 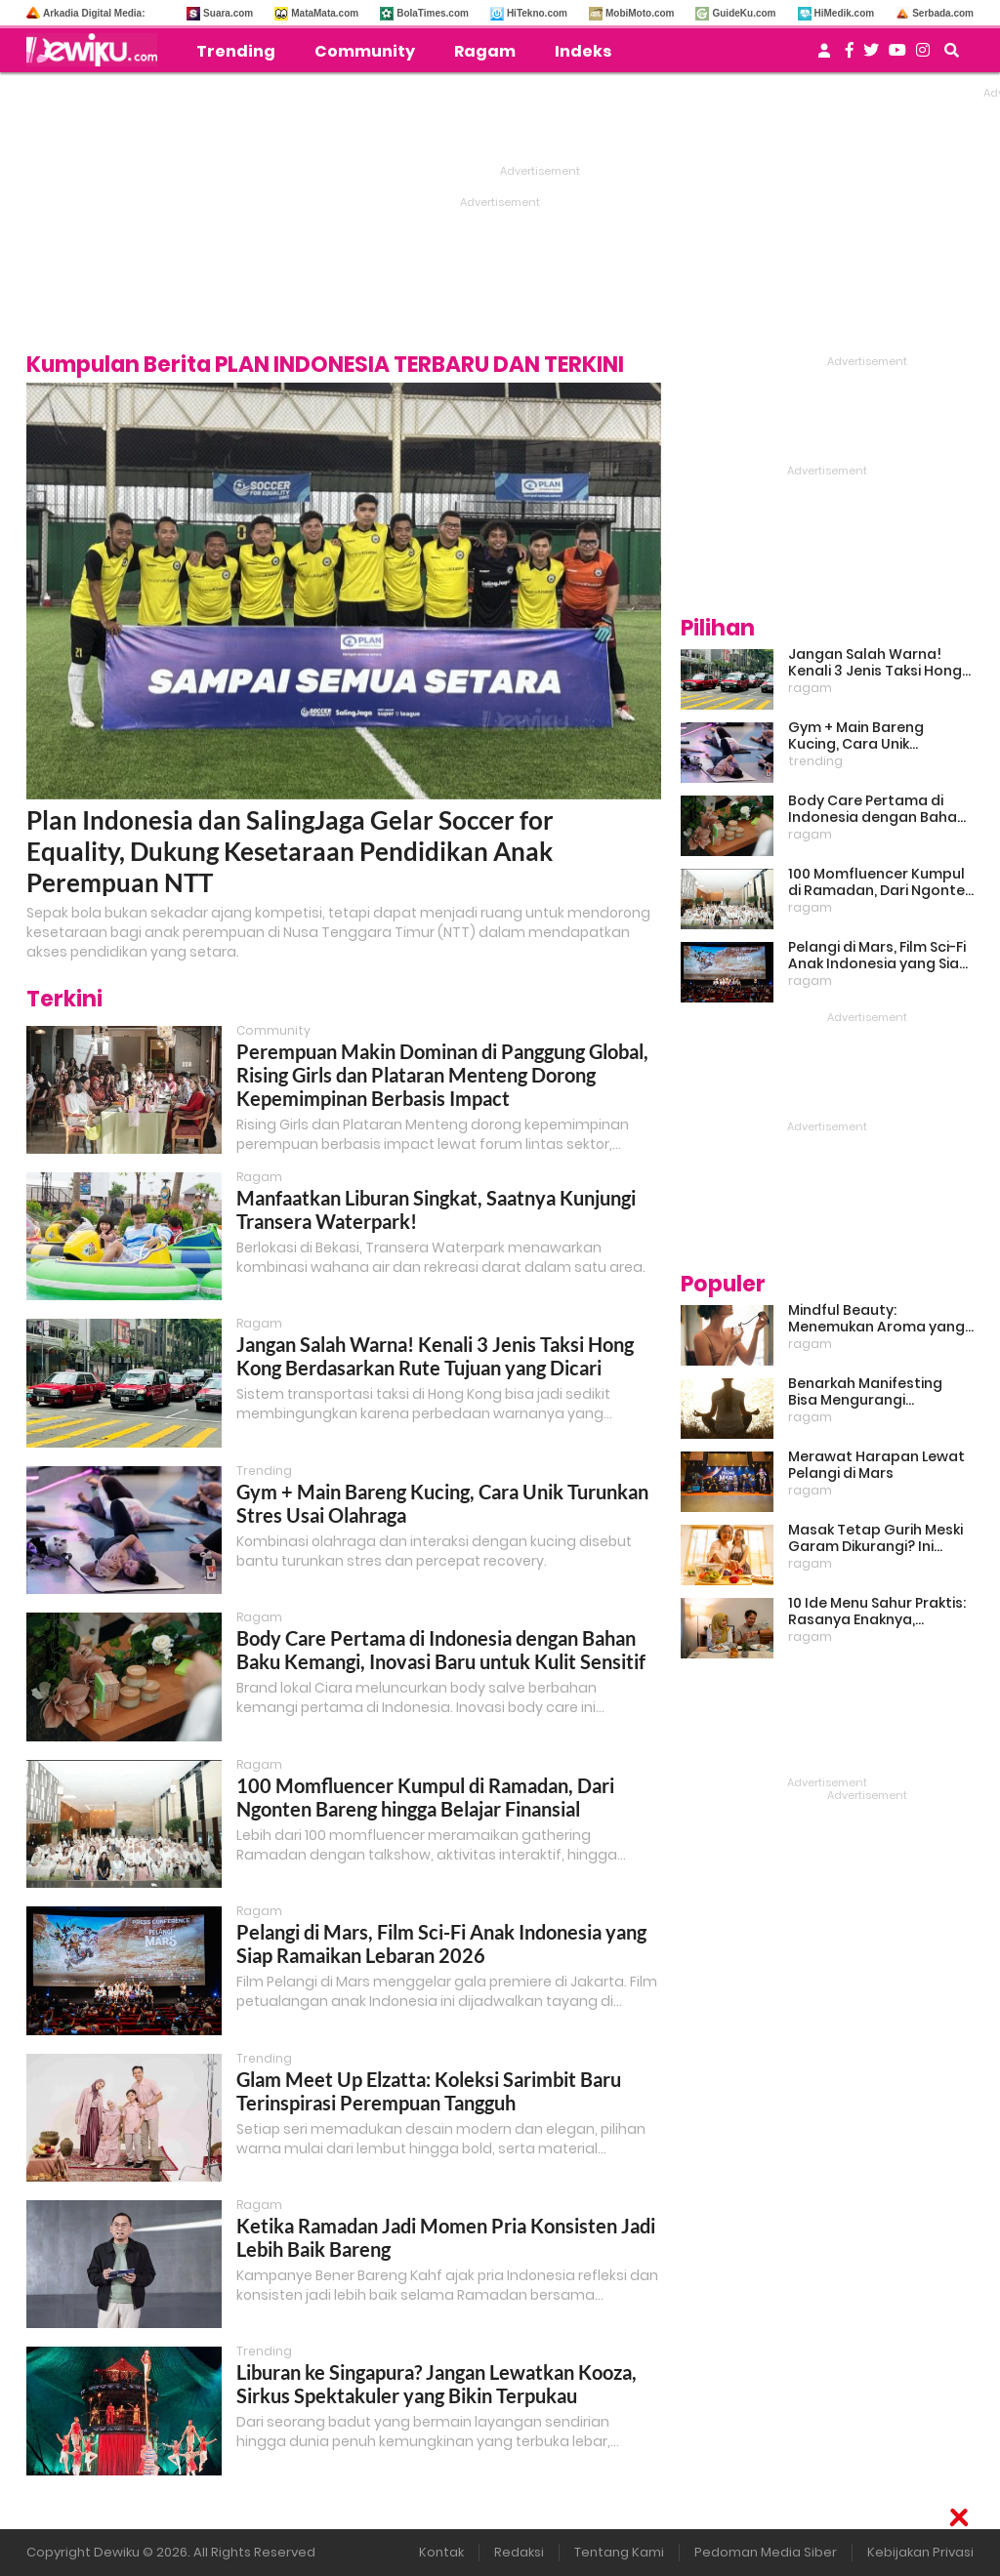 I want to click on 10 Ide Menu Sahur Praktis: Rasanya Enaknya, Bikinnya Tanpa Ribet, so click(x=877, y=1611).